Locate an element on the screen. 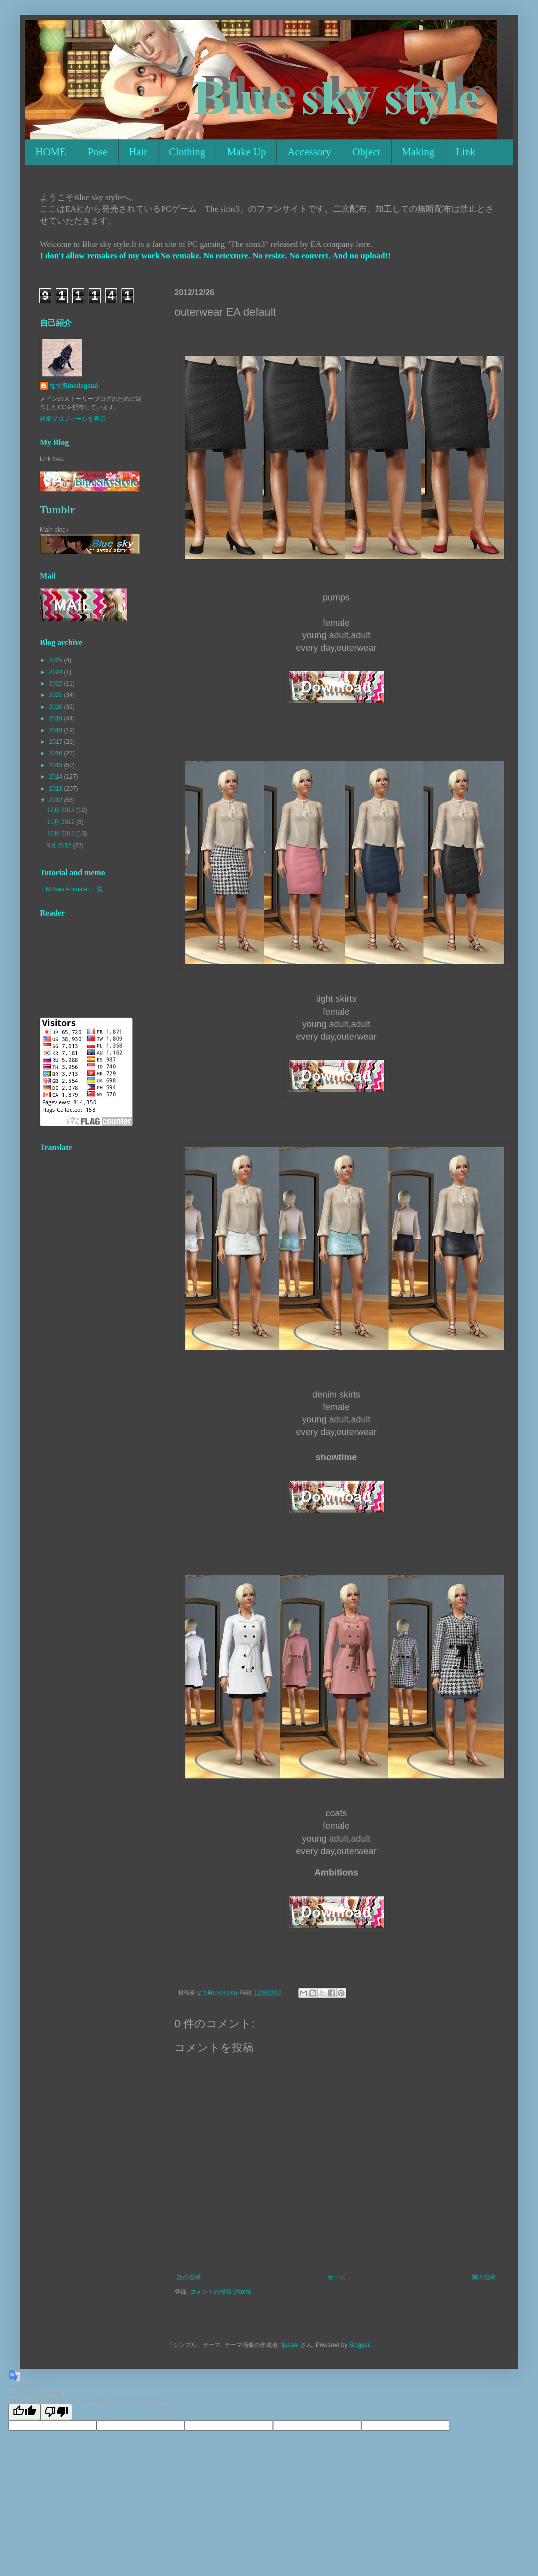  Link is located at coordinates (466, 152).